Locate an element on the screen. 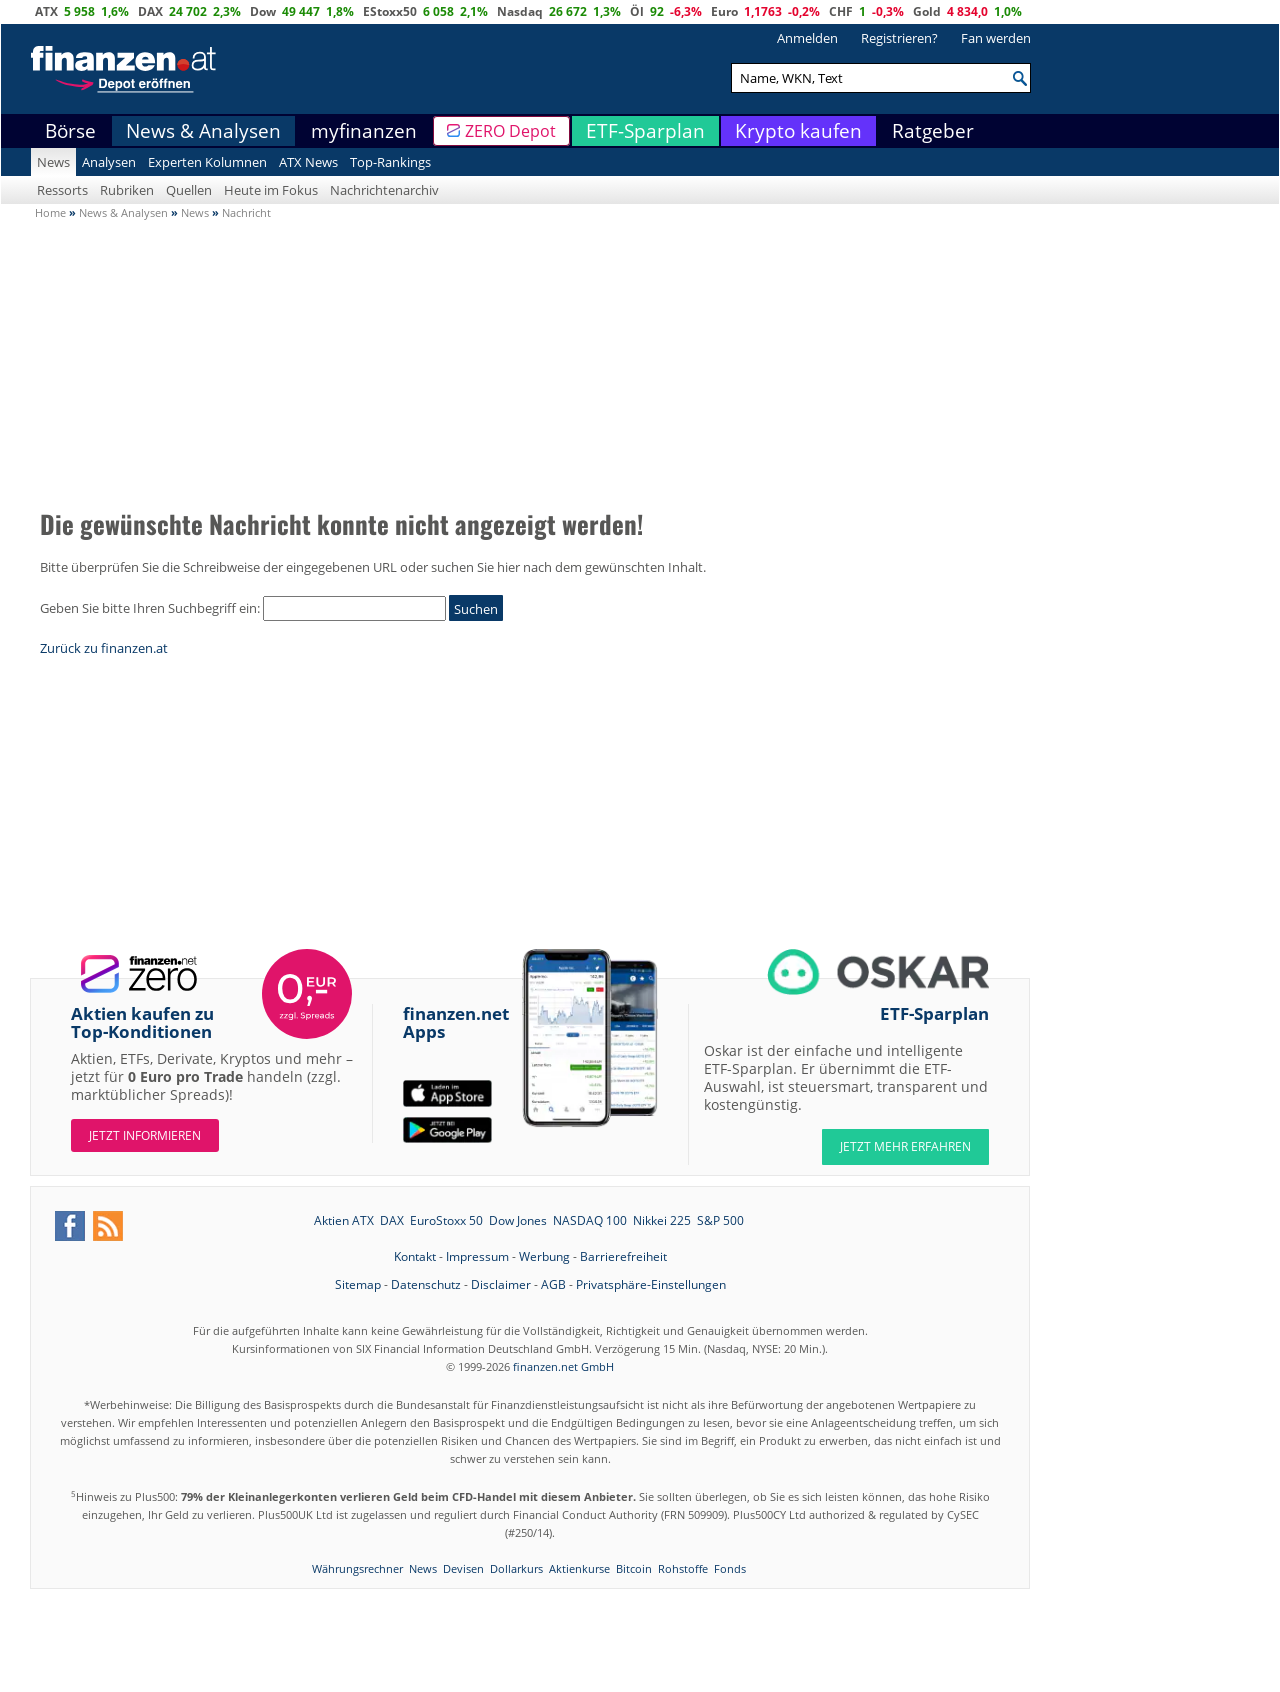 The height and width of the screenshot is (1692, 1280). Dow is located at coordinates (263, 11).